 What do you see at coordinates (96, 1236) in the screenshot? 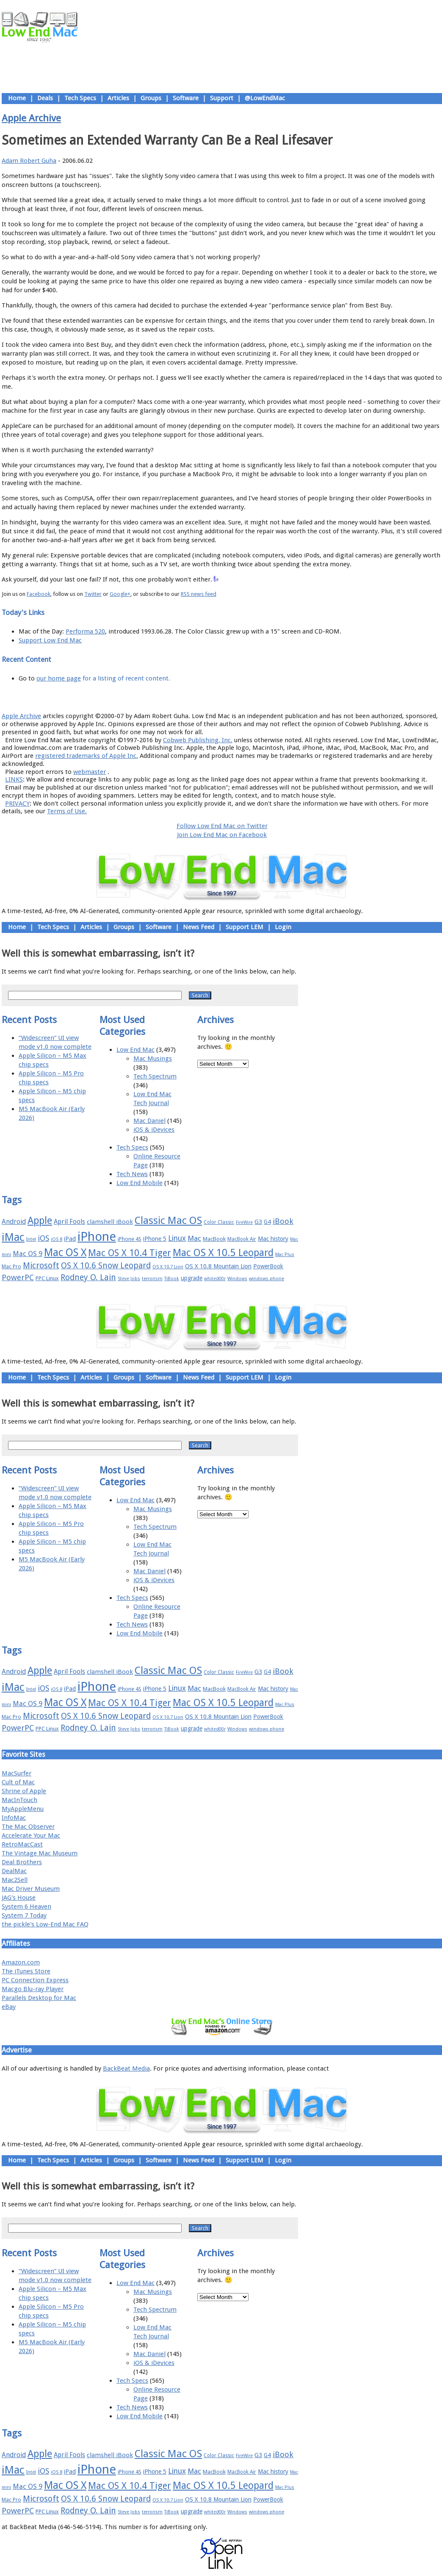
I see `iPhone [iPhone (78 items)]` at bounding box center [96, 1236].